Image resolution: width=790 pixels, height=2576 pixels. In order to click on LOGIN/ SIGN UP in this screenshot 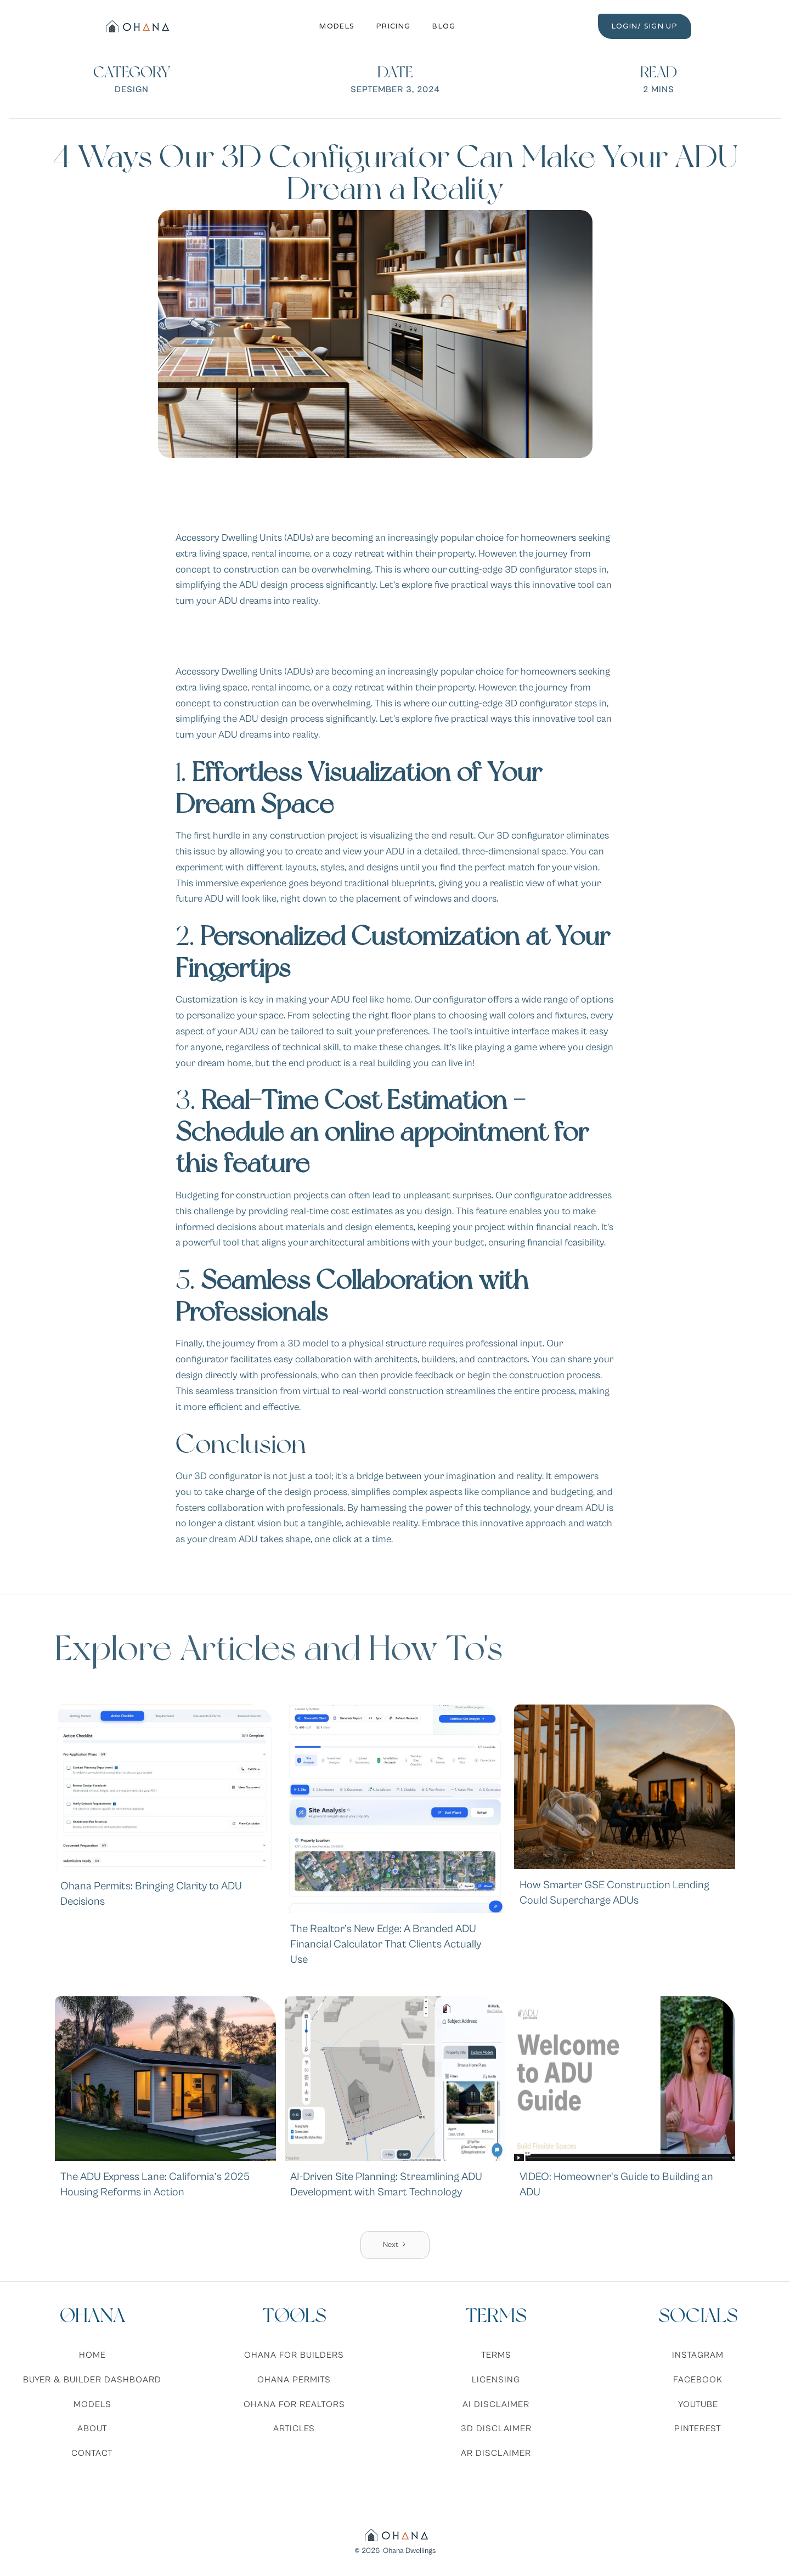, I will do `click(645, 26)`.